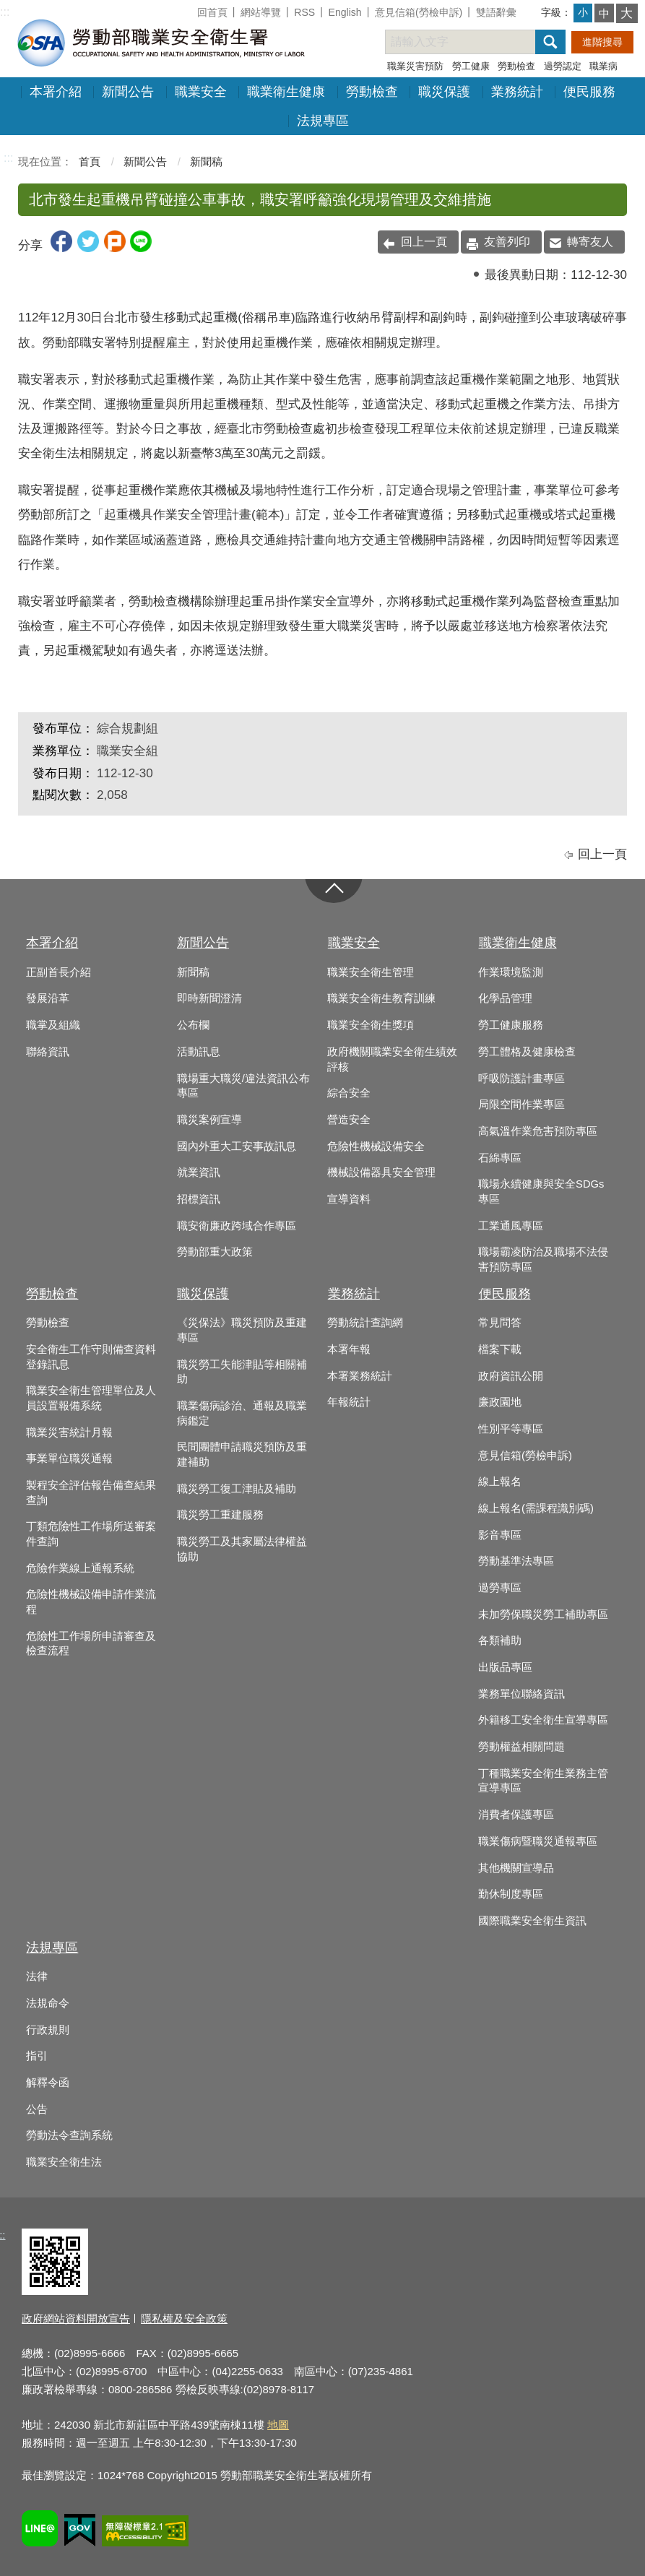 The image size is (645, 2576). I want to click on 工業通風專區, so click(510, 1226).